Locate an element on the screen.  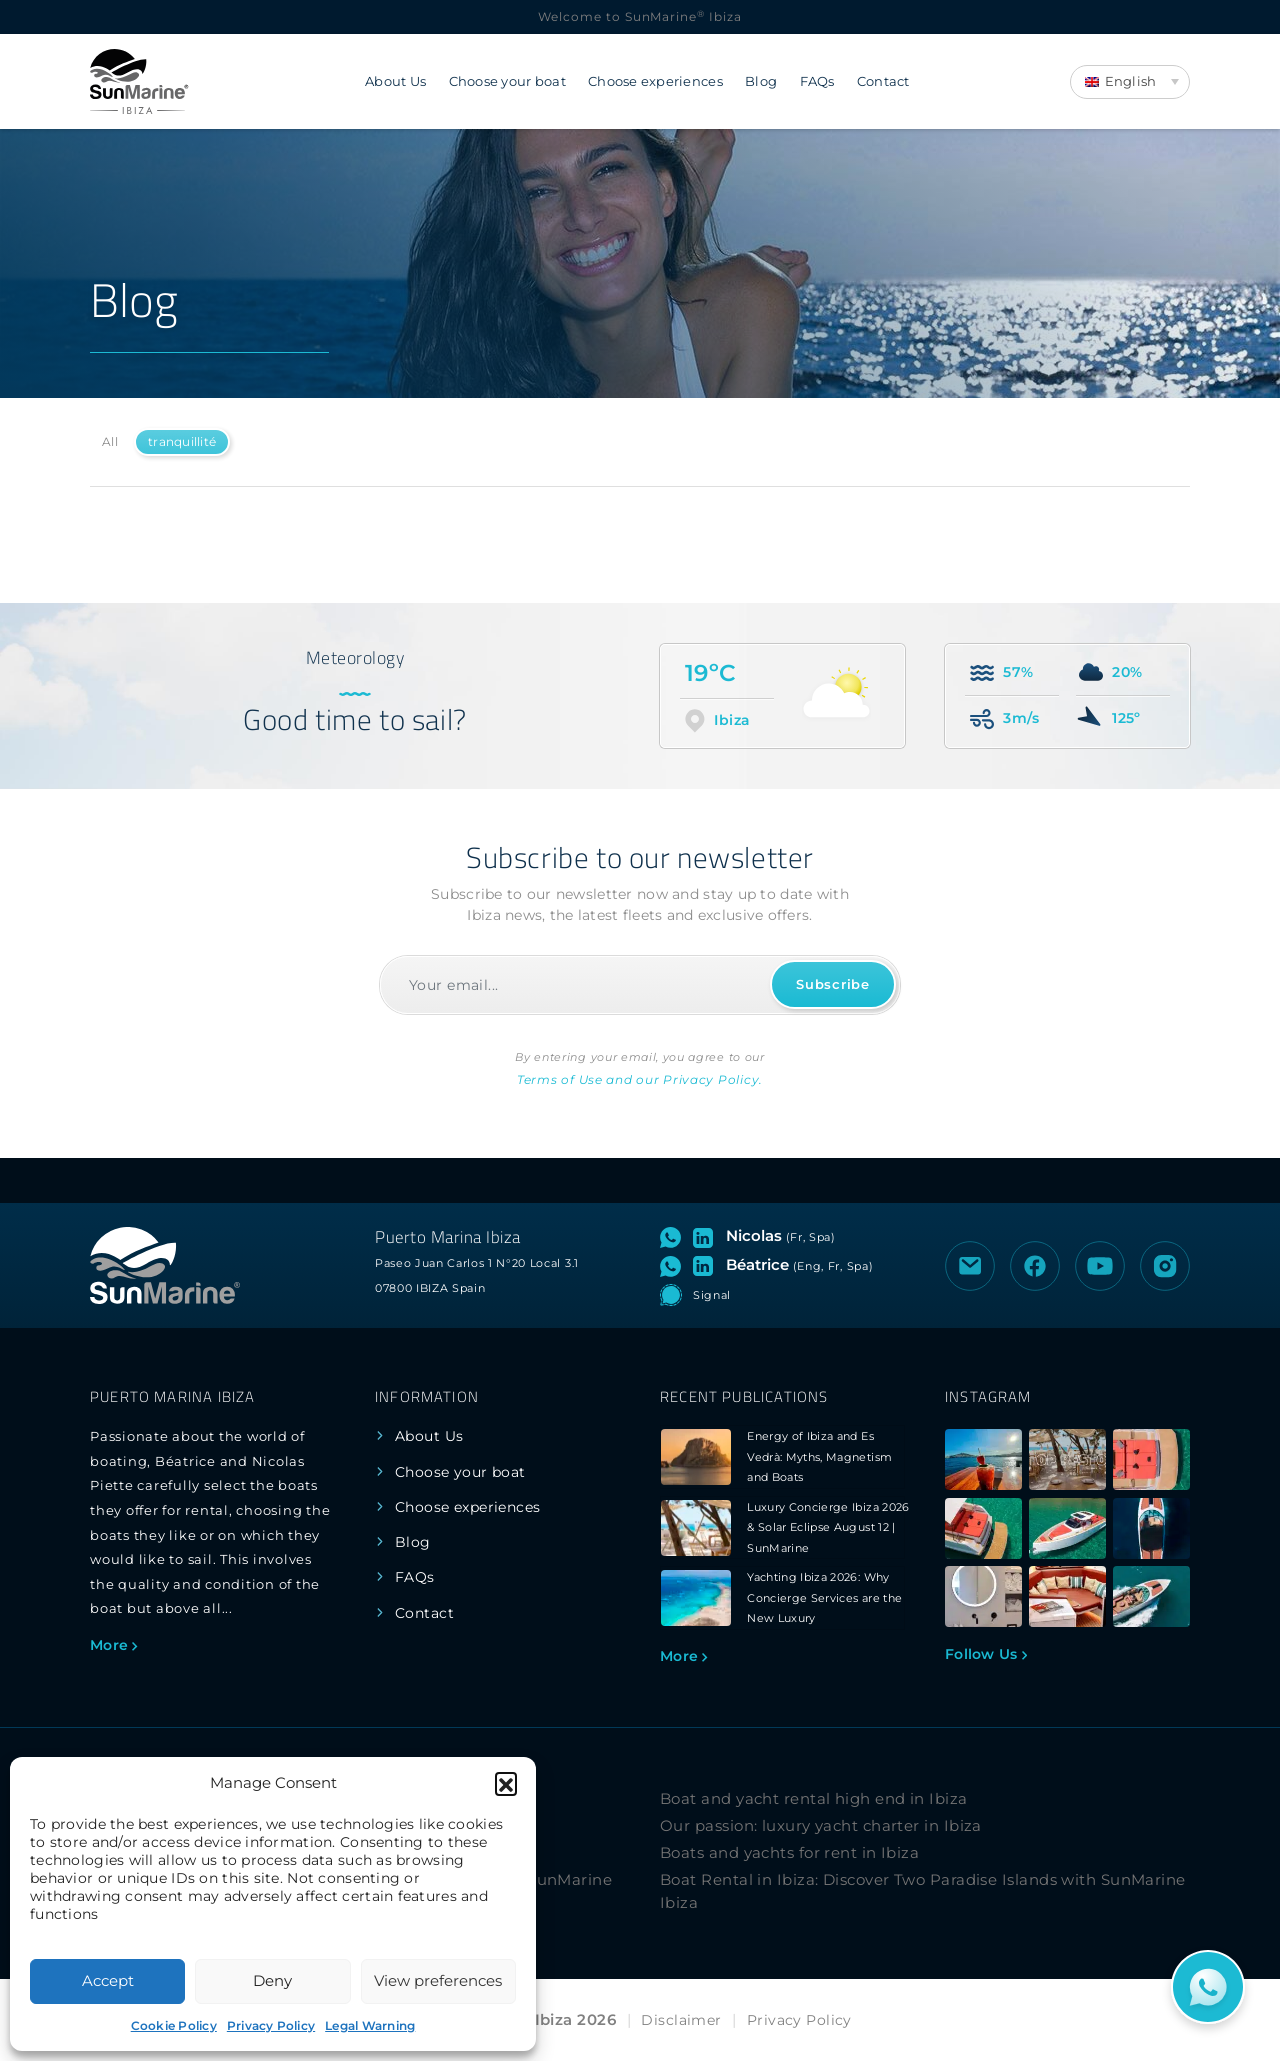
[Send an email to SunMarine Ibiza] is located at coordinates (970, 1266).